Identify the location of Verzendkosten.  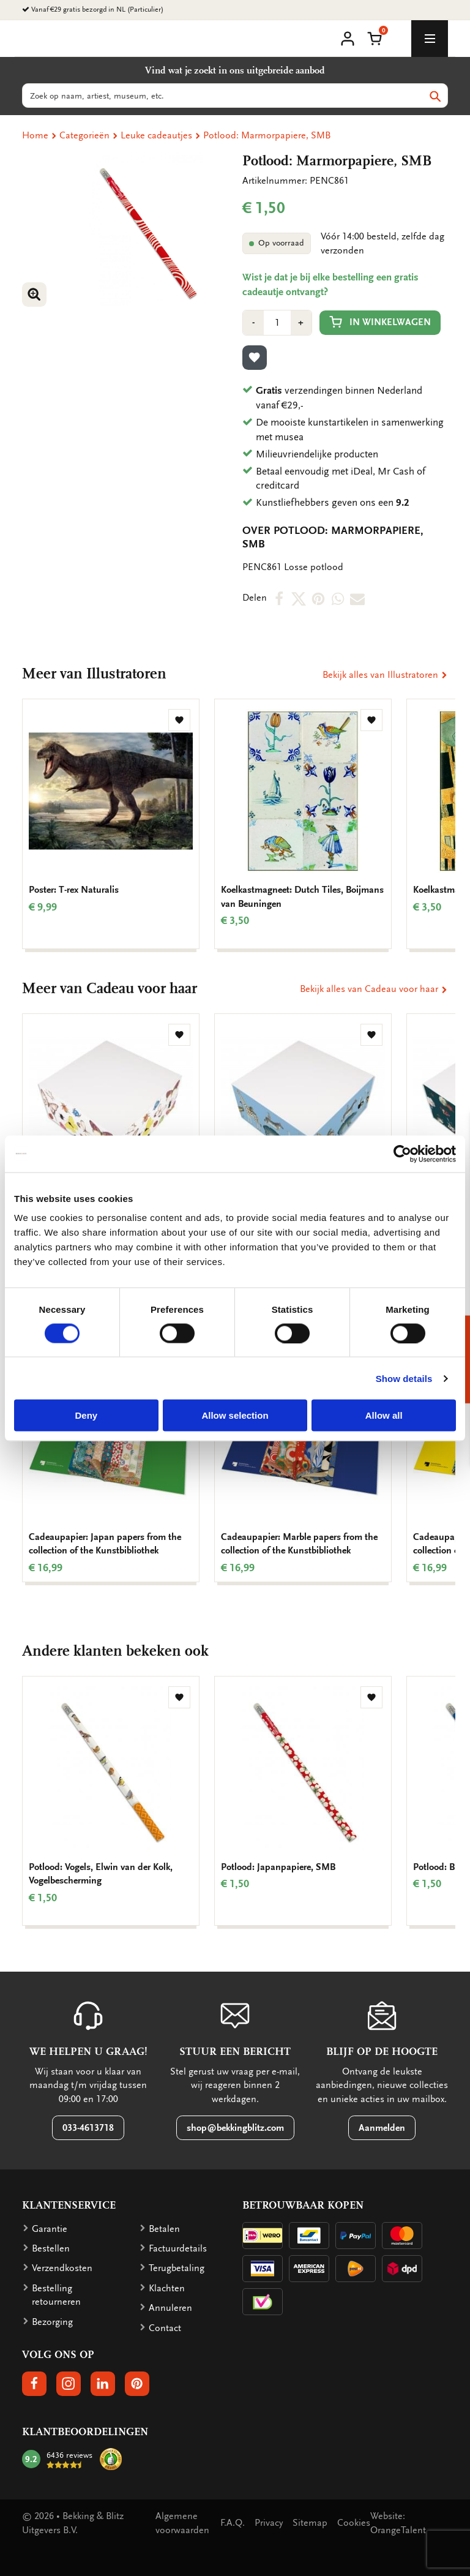
(62, 2268).